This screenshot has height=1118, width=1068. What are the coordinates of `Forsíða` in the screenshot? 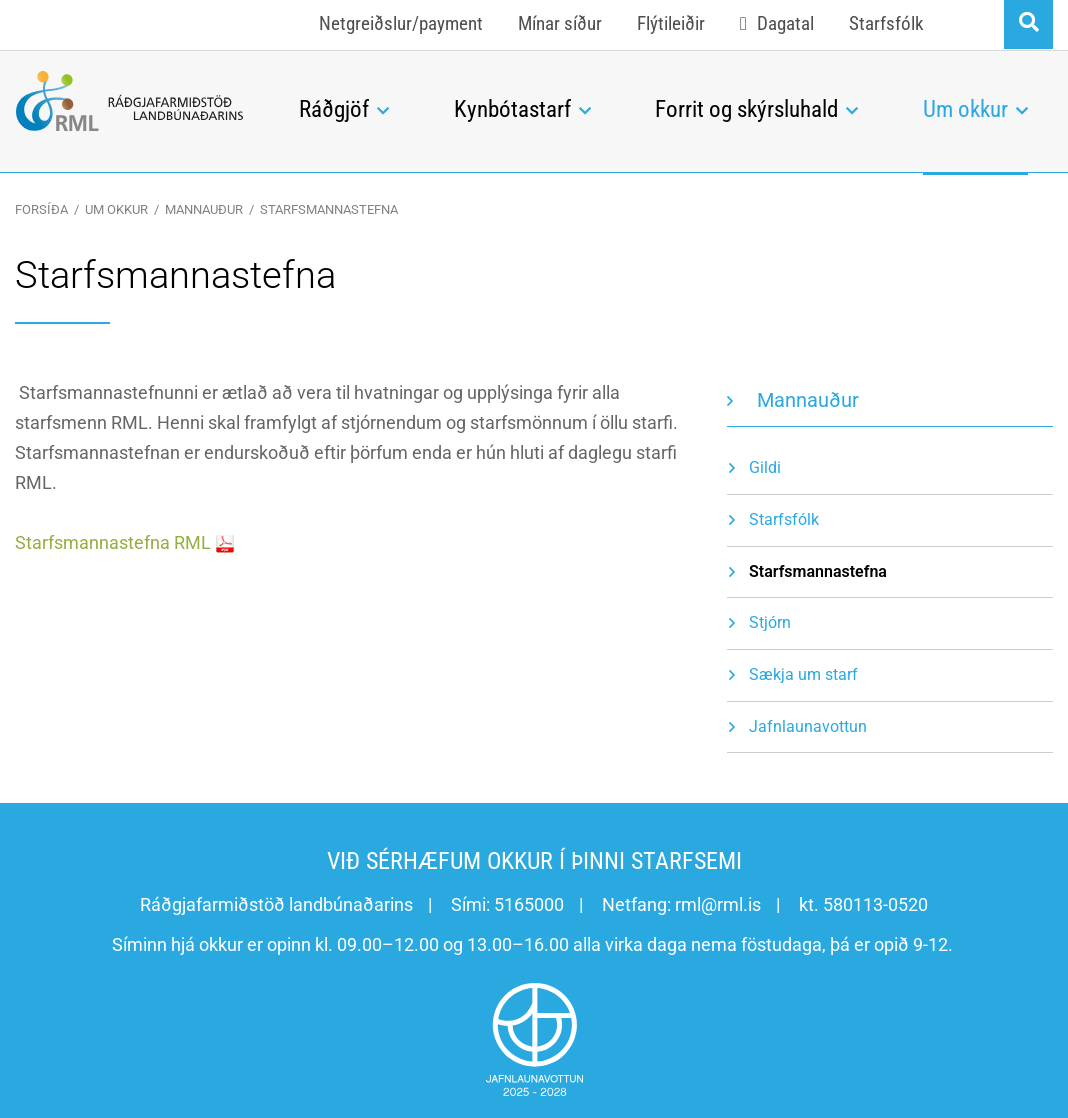 It's located at (41, 209).